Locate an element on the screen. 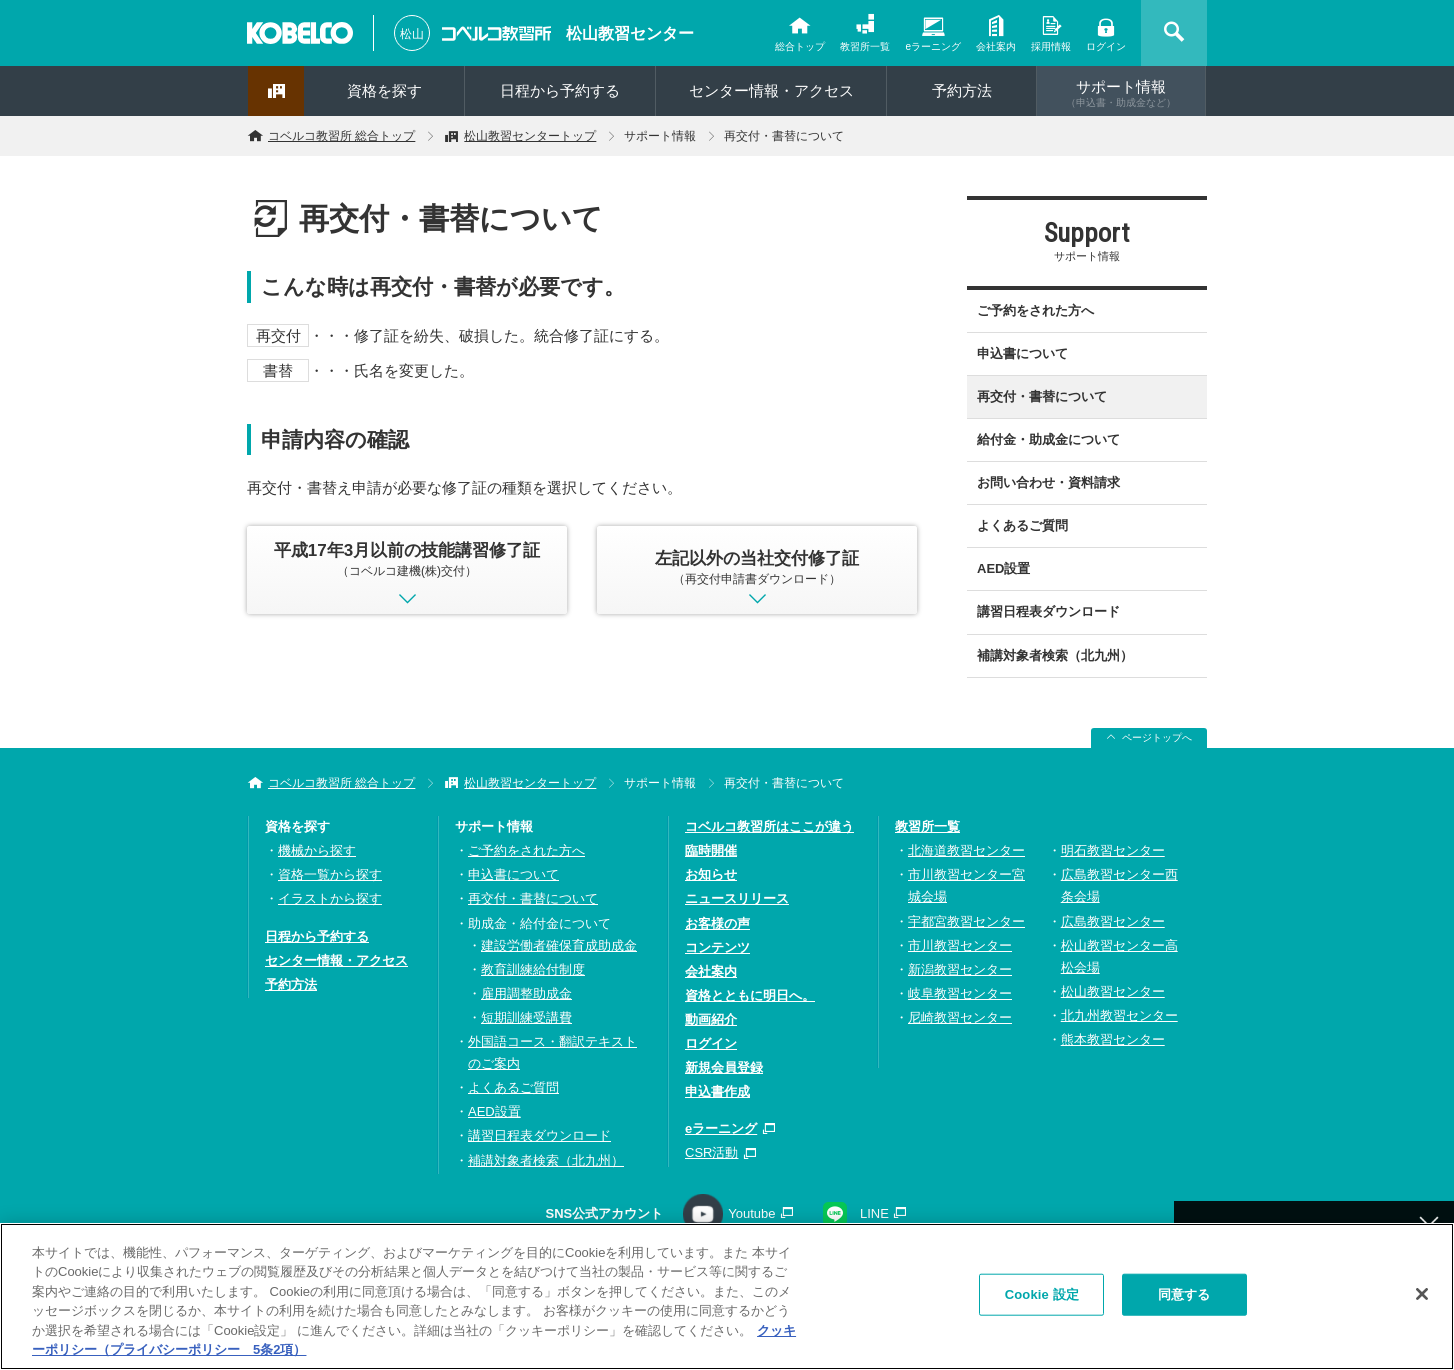 The width and height of the screenshot is (1454, 1370). 資格を探す is located at coordinates (384, 90).